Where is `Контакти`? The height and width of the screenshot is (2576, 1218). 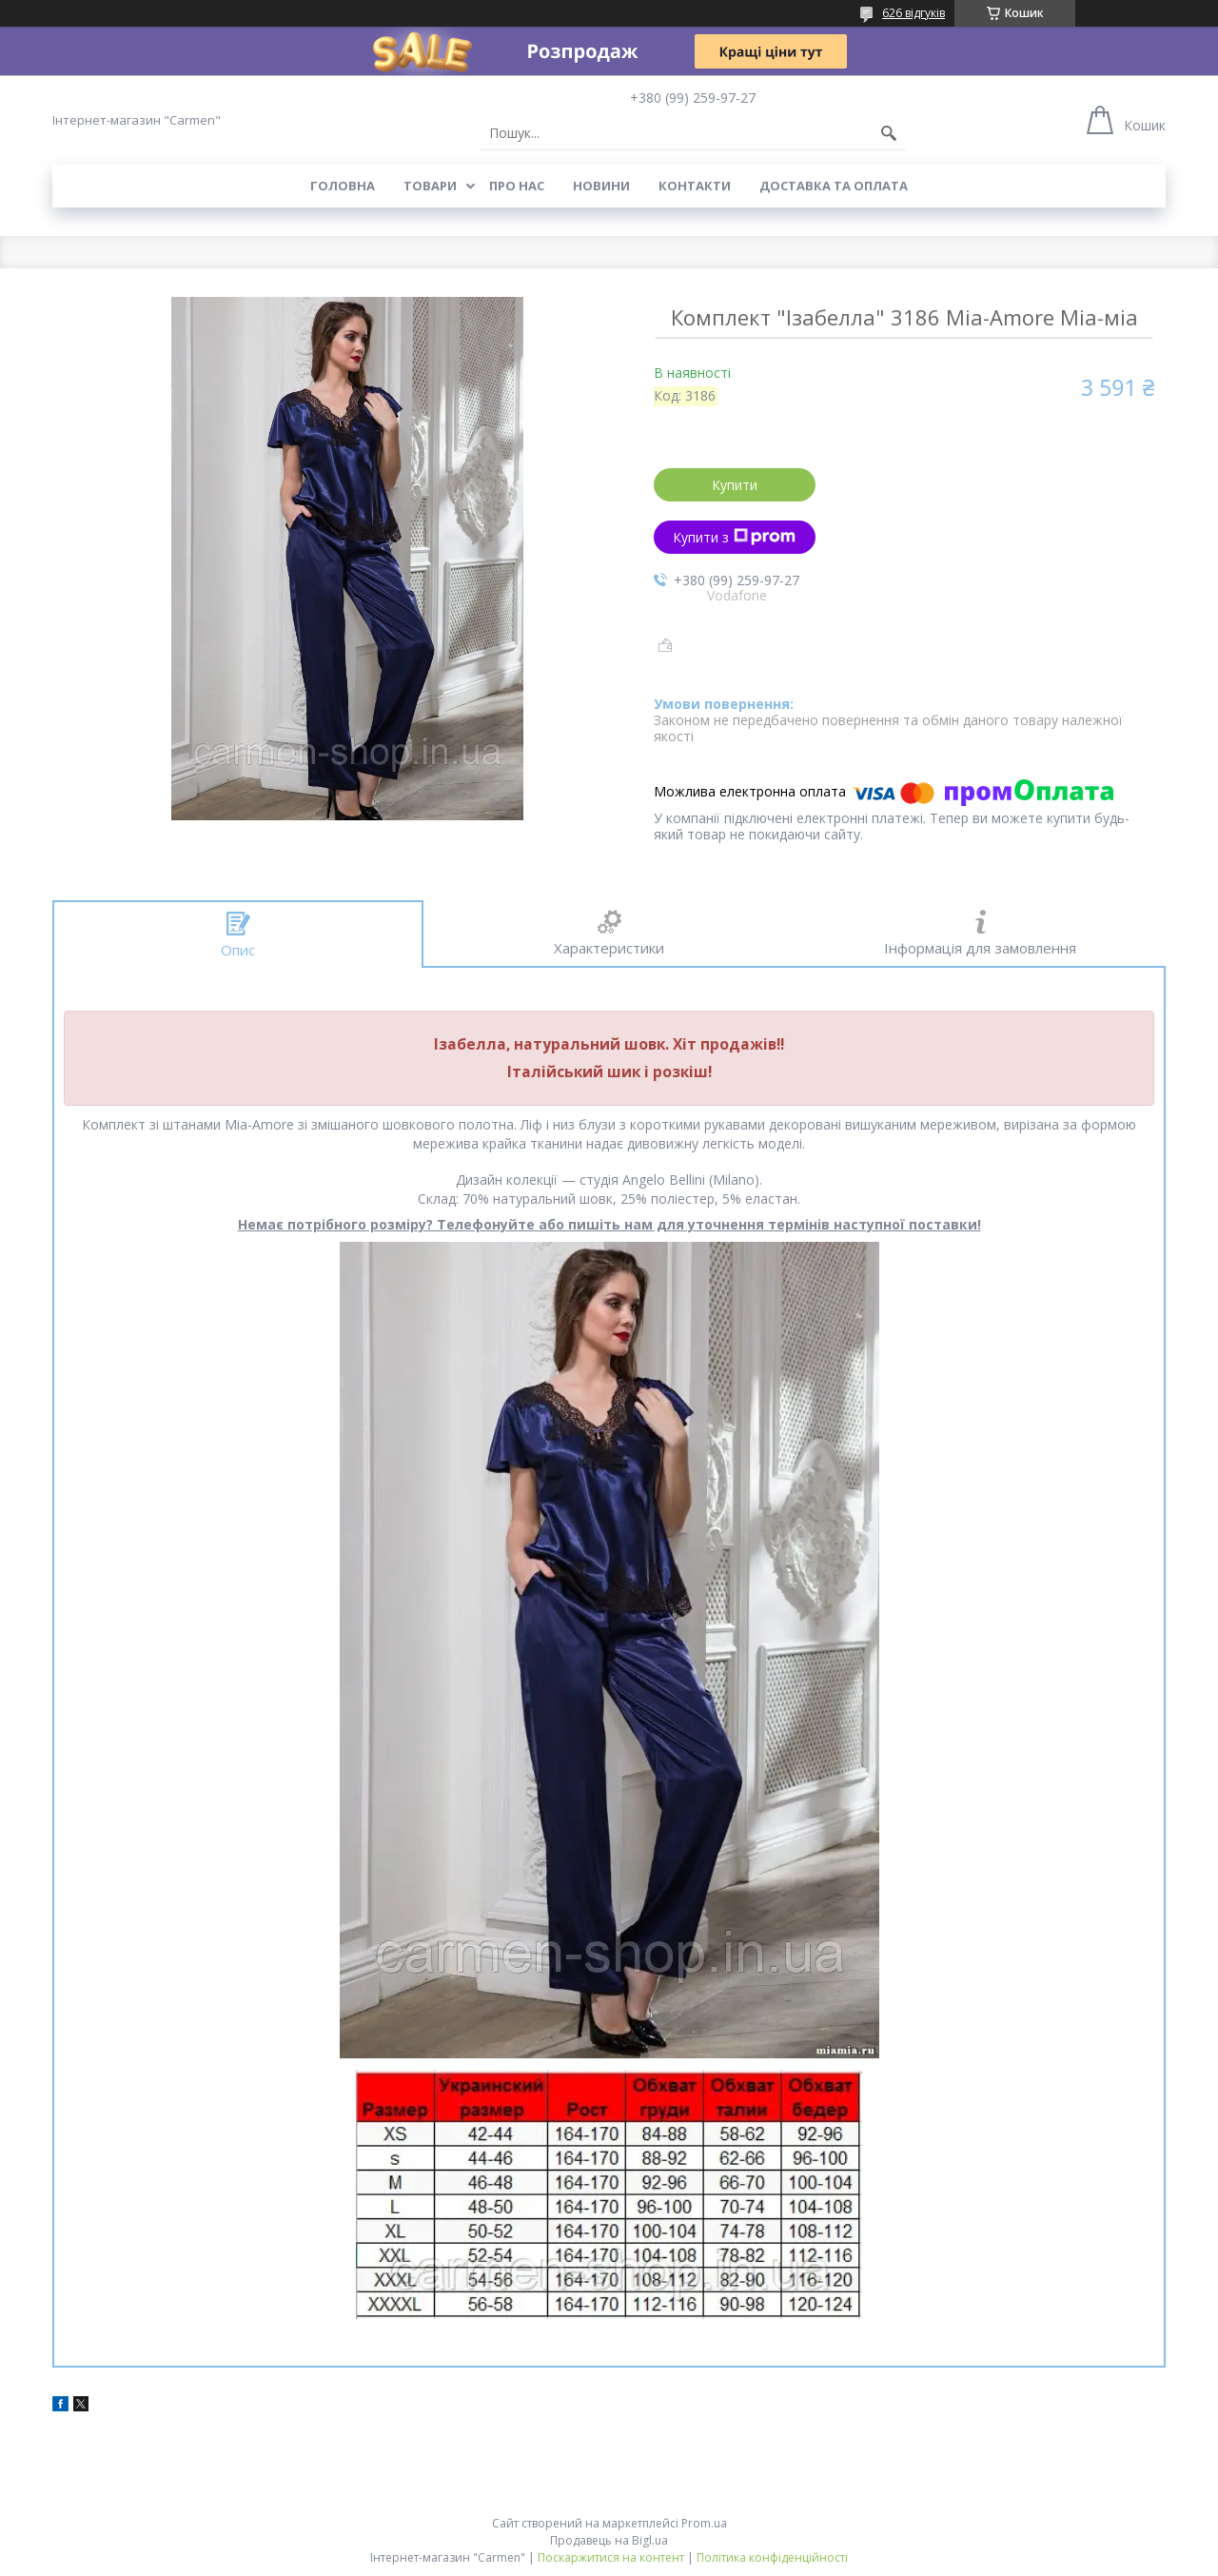 Контакти is located at coordinates (694, 185).